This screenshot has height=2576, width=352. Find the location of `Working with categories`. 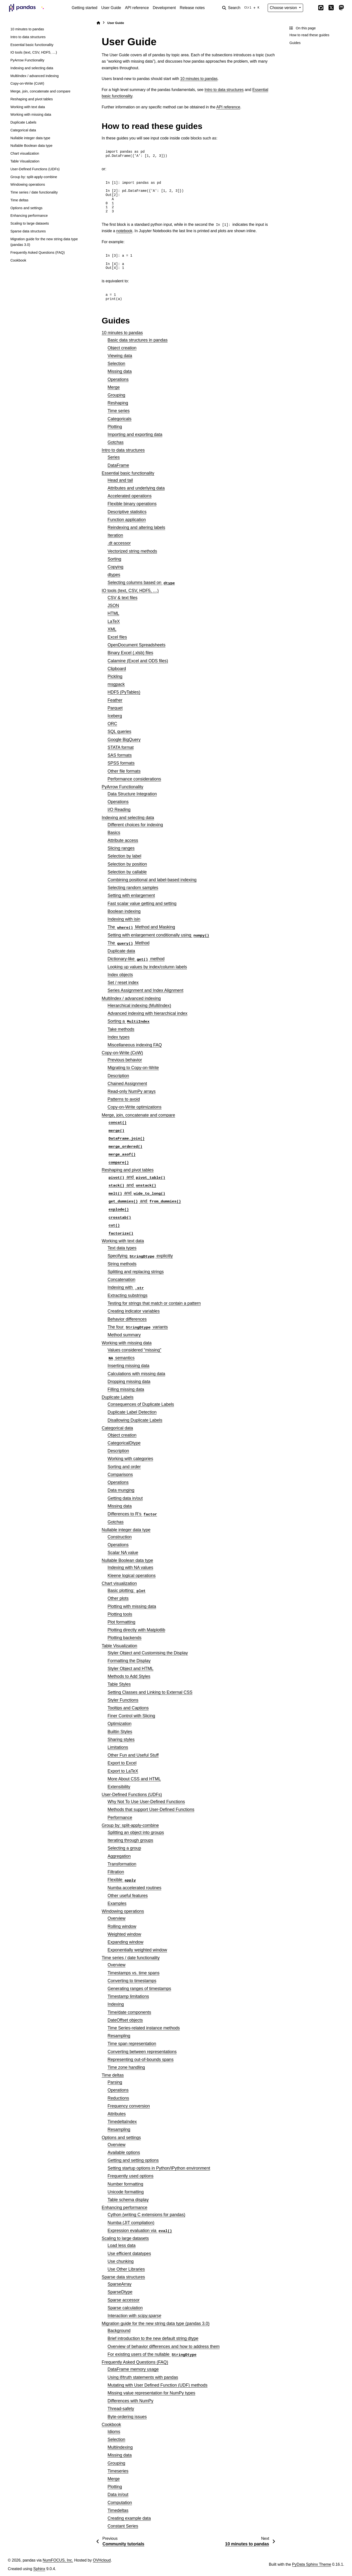

Working with categories is located at coordinates (130, 1458).